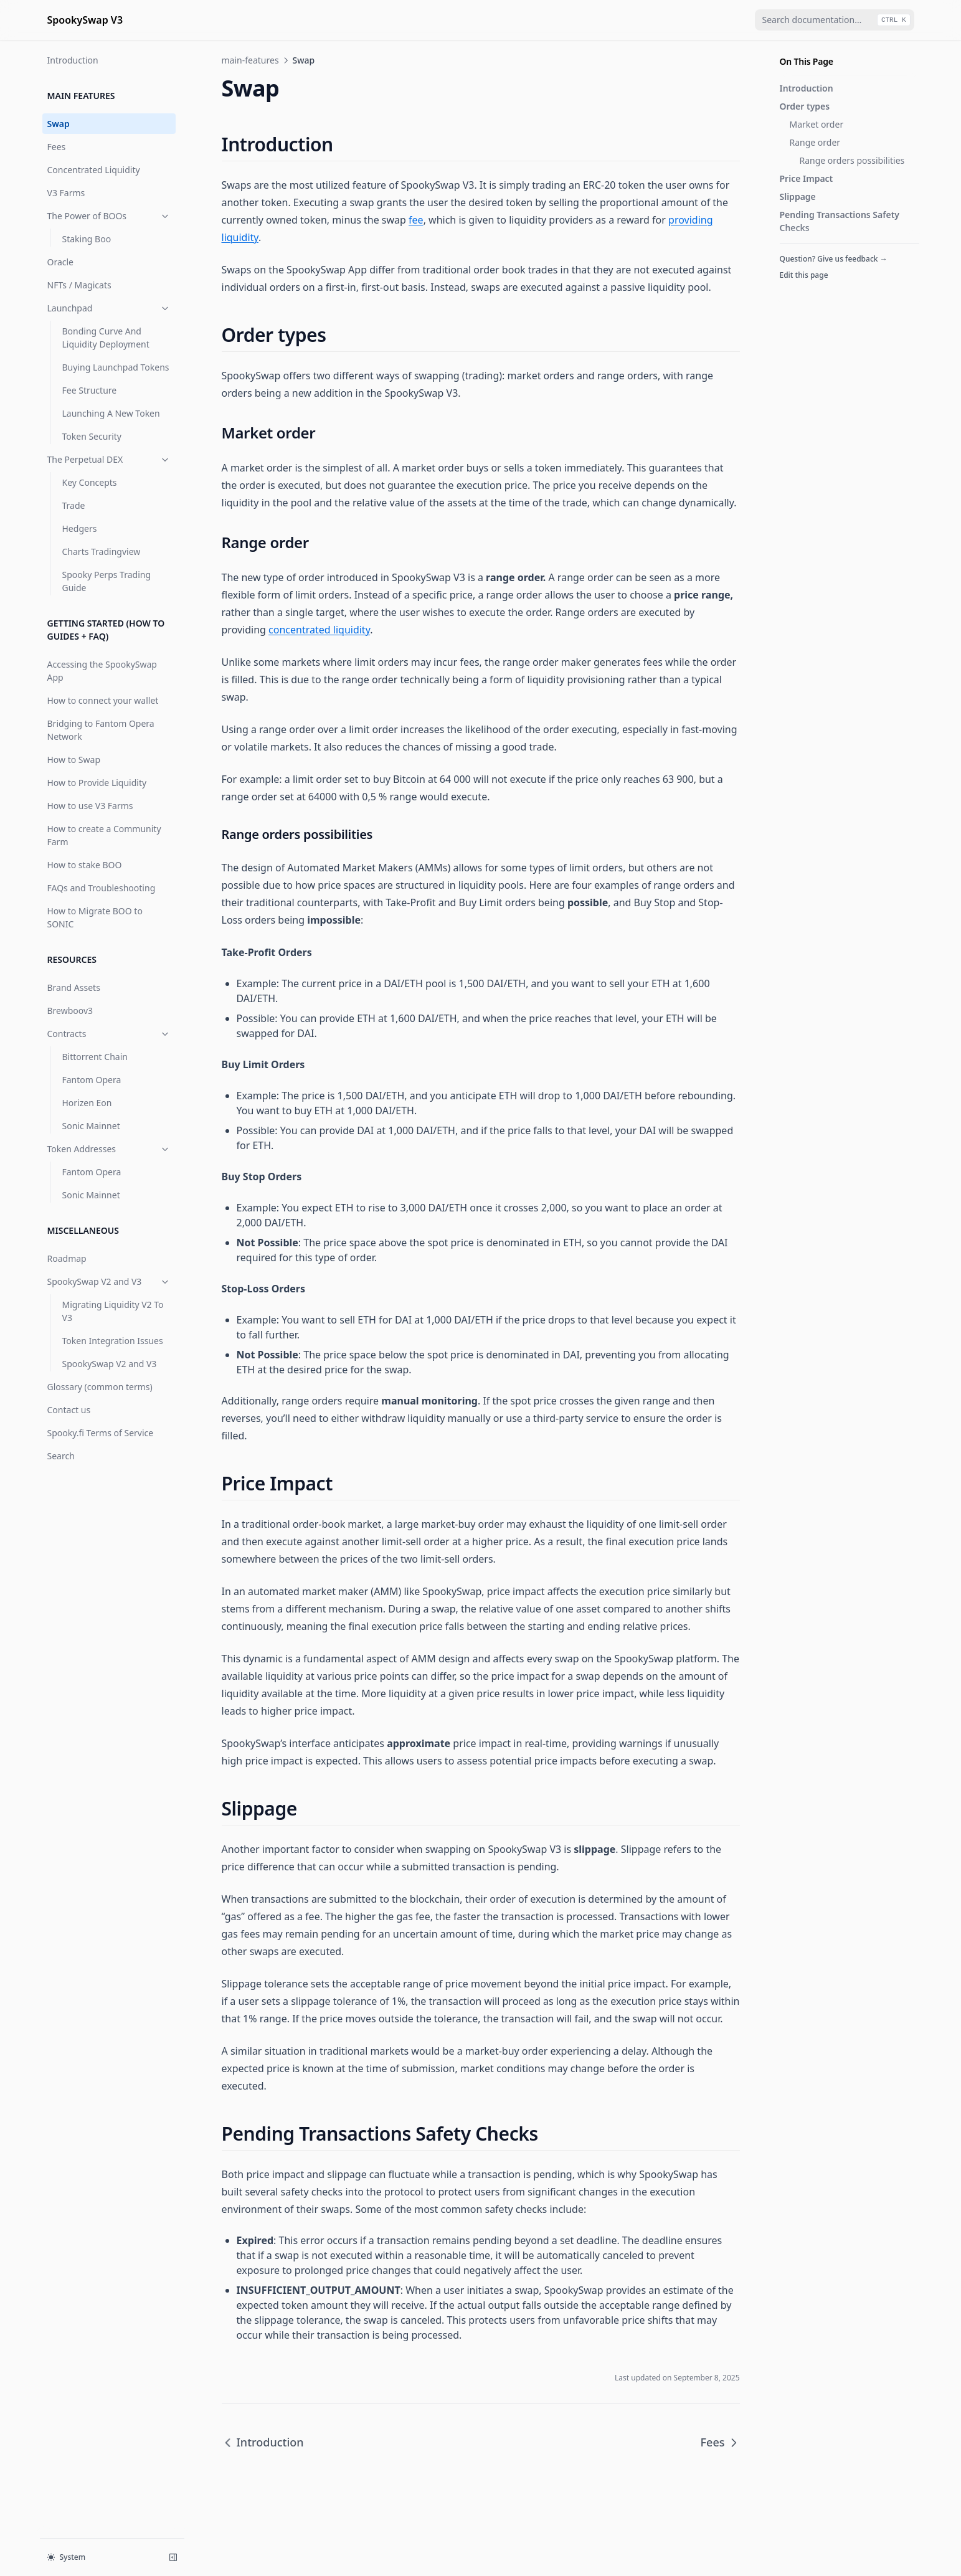 The image size is (961, 2576). What do you see at coordinates (100, 729) in the screenshot?
I see `Bridging to Fantom Opera Network` at bounding box center [100, 729].